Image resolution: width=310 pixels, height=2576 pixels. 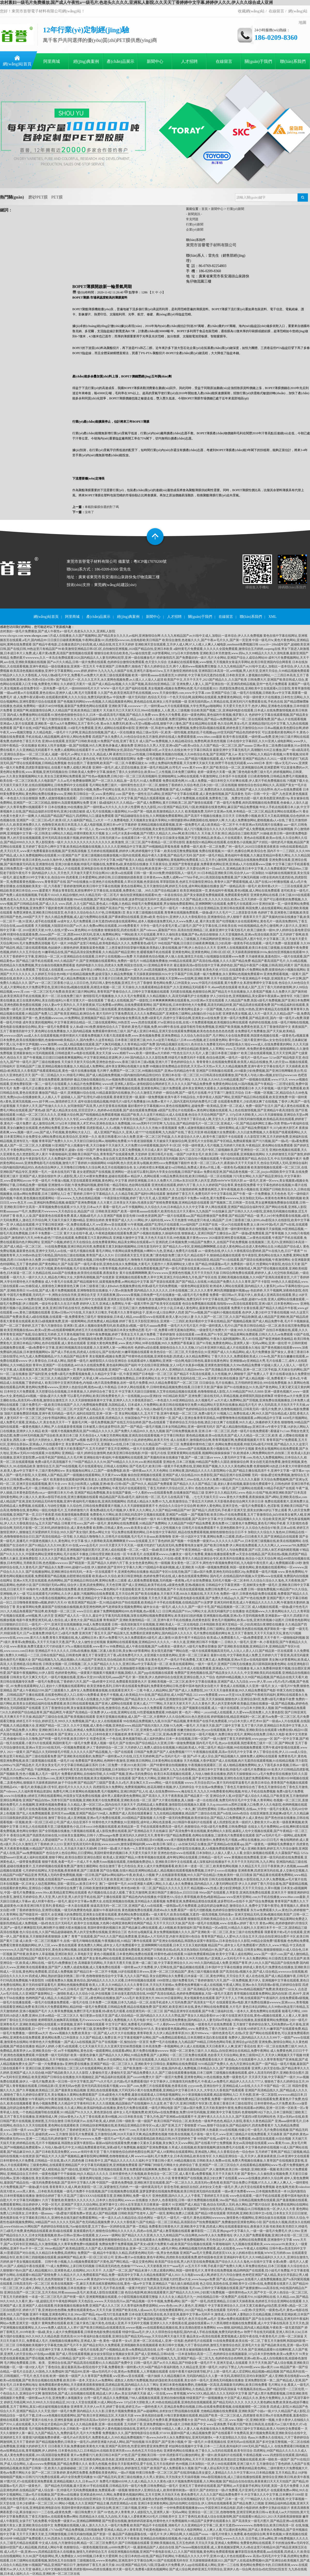 I want to click on 亚洲国产精品免费视频,美女在线国产爆插,一个人看的www在线观看免费,在线播放国产精品三级, so click(x=139, y=1492).